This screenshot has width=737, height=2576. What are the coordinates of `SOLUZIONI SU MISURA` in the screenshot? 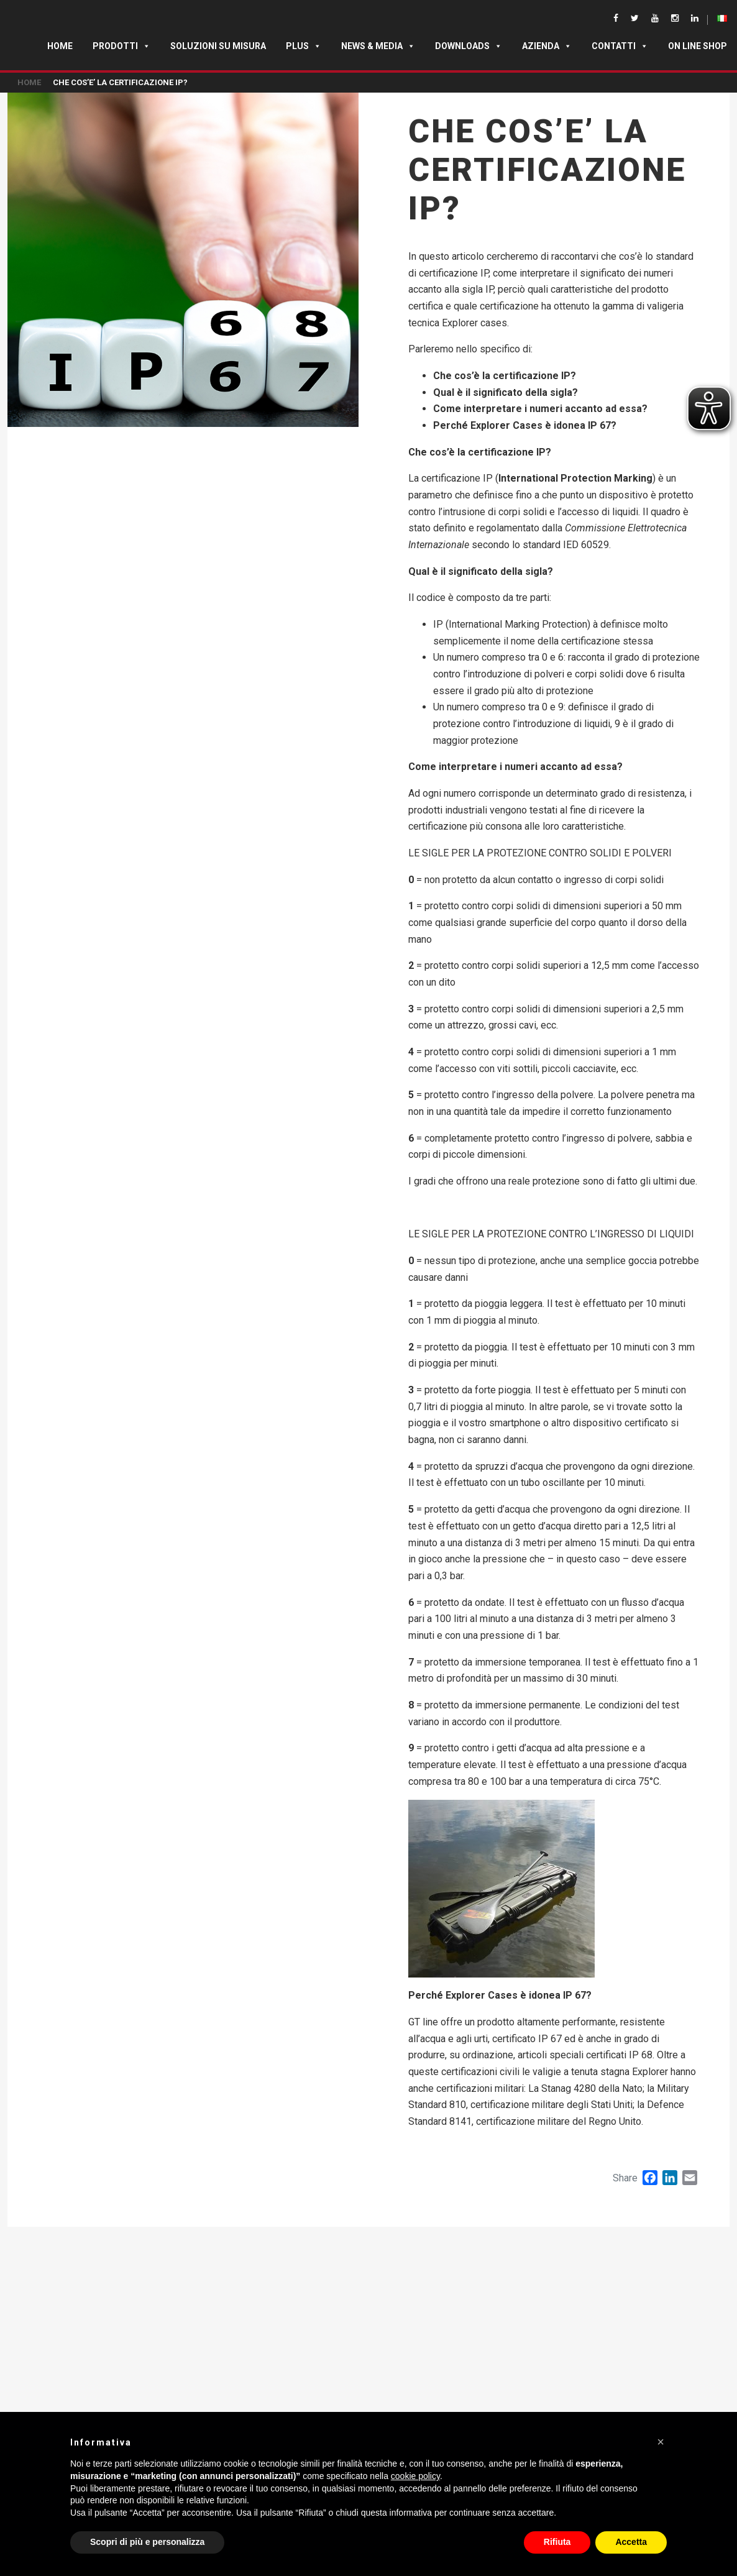 It's located at (218, 46).